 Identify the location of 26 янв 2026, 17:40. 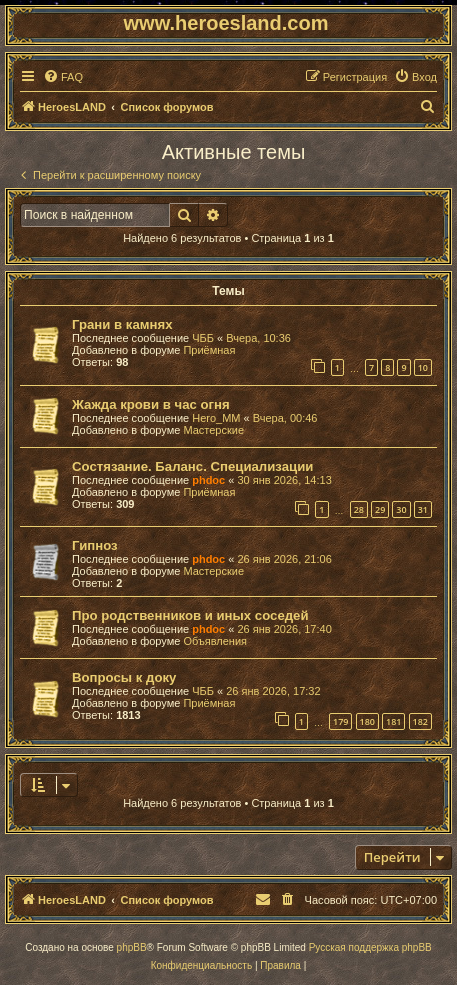
(284, 629).